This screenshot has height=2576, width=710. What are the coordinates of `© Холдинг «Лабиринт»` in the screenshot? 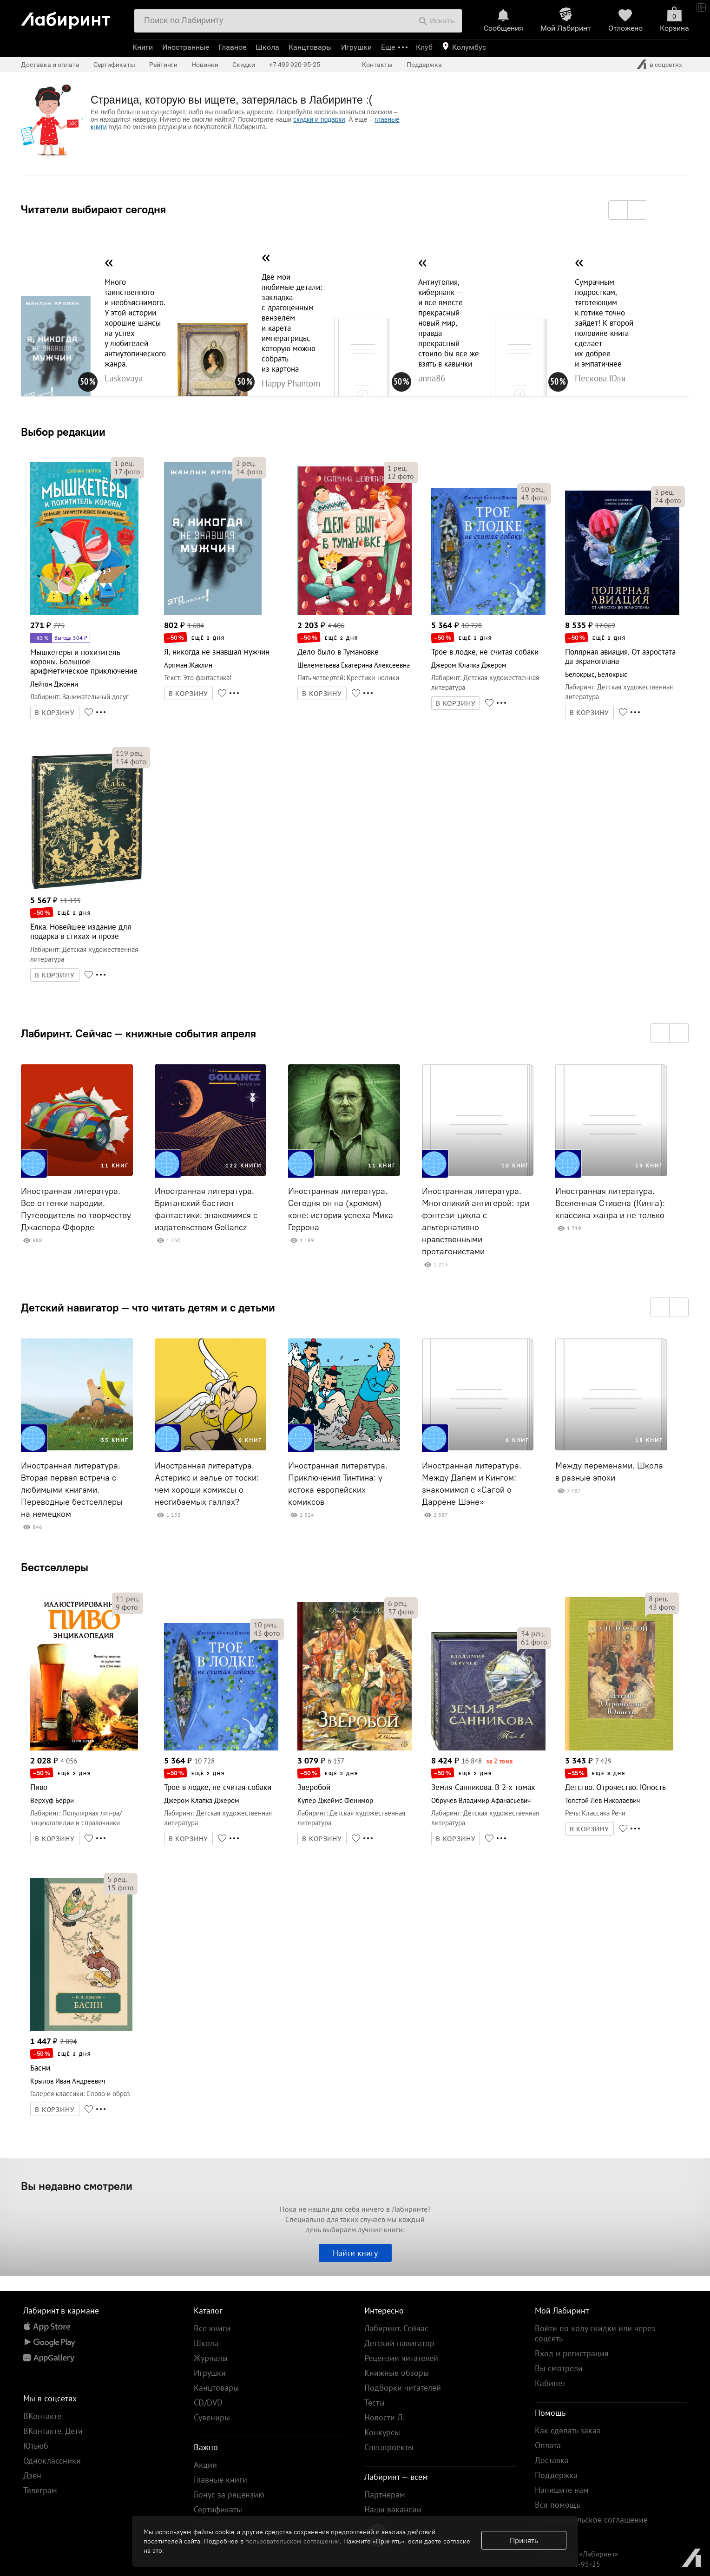 It's located at (580, 2553).